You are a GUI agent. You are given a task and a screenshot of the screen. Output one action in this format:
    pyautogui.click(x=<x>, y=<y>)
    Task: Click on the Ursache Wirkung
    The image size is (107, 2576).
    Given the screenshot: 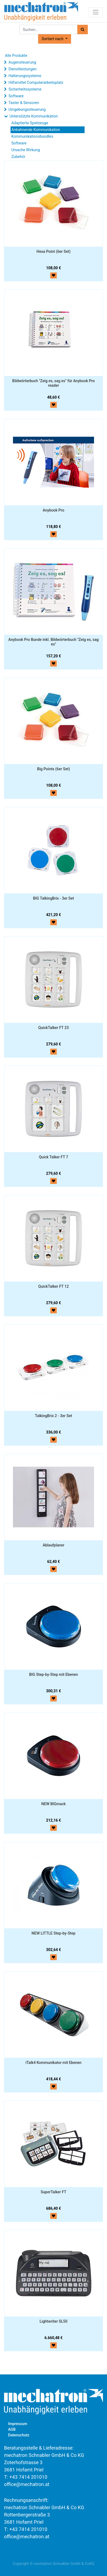 What is the action you would take?
    pyautogui.click(x=25, y=150)
    